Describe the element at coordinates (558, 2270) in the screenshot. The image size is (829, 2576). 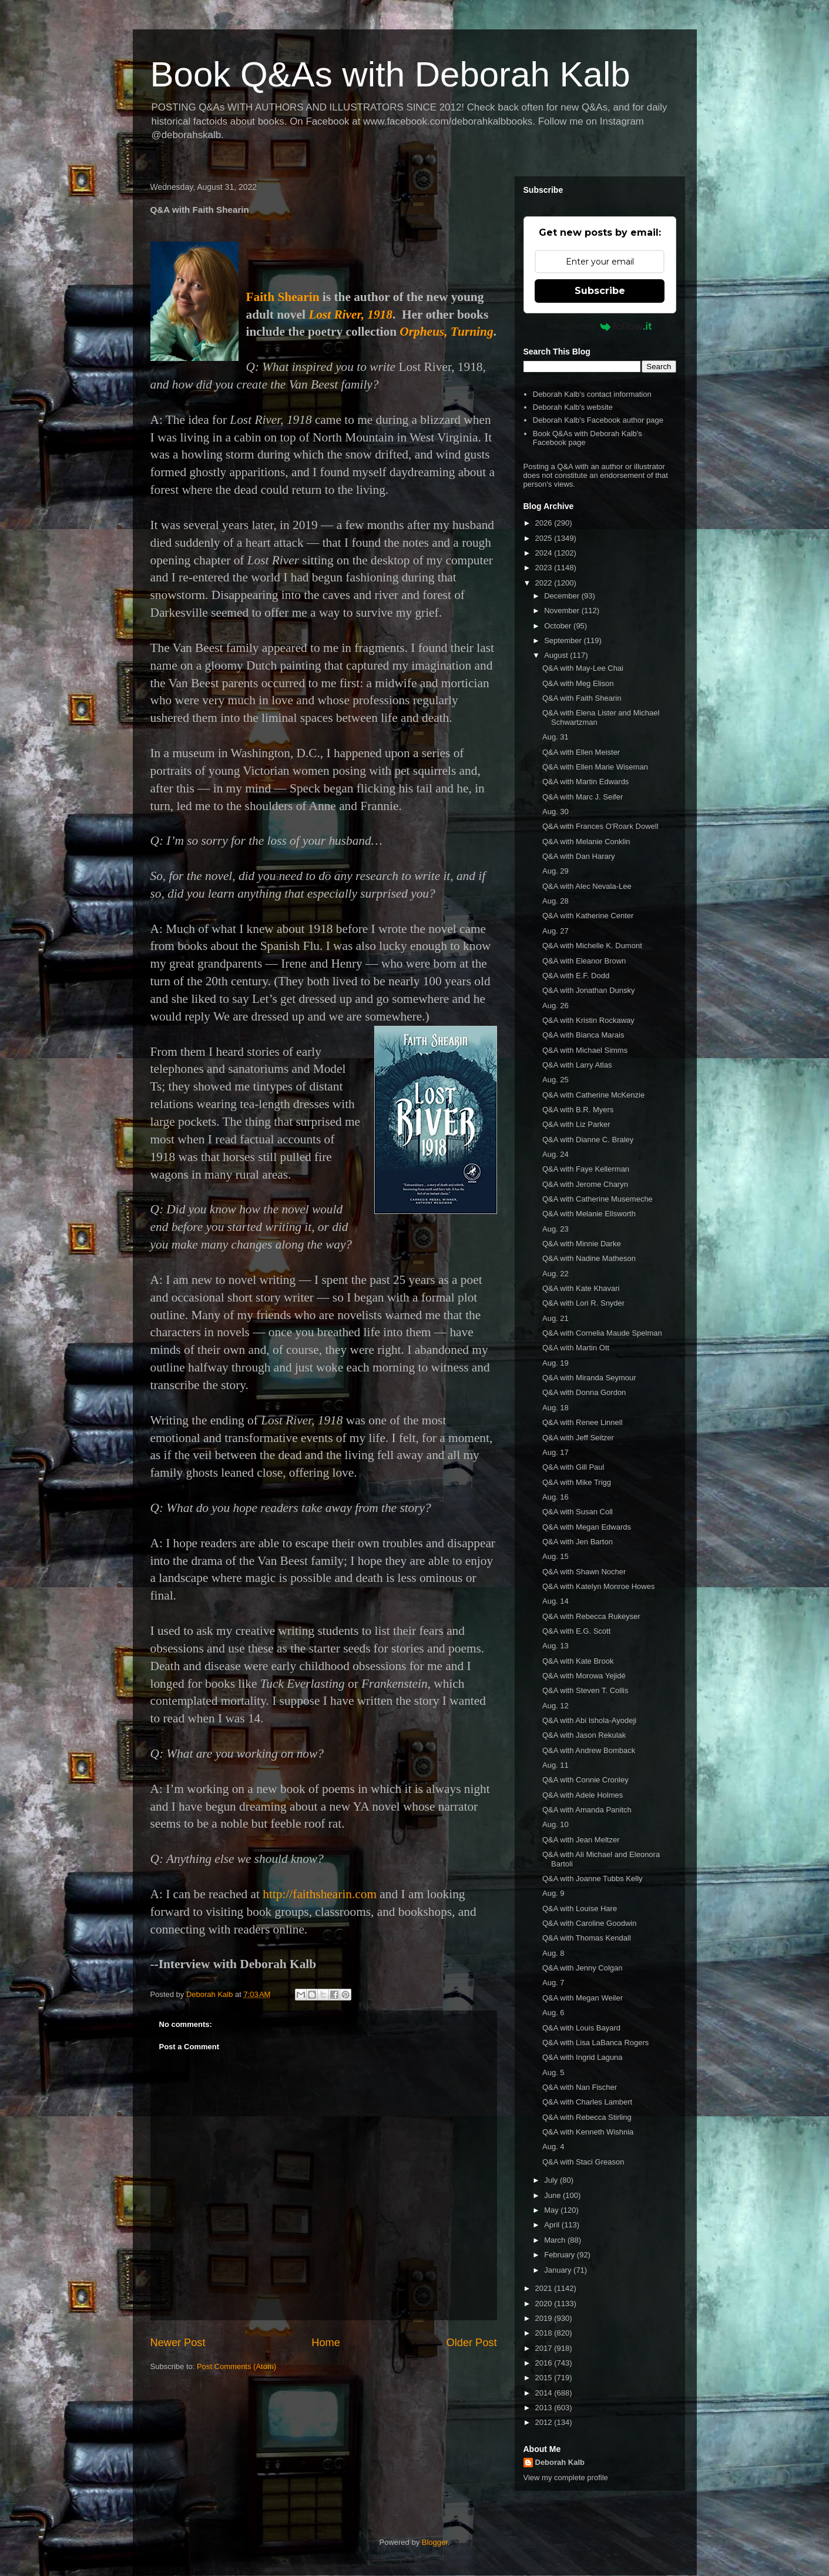
I see `January` at that location.